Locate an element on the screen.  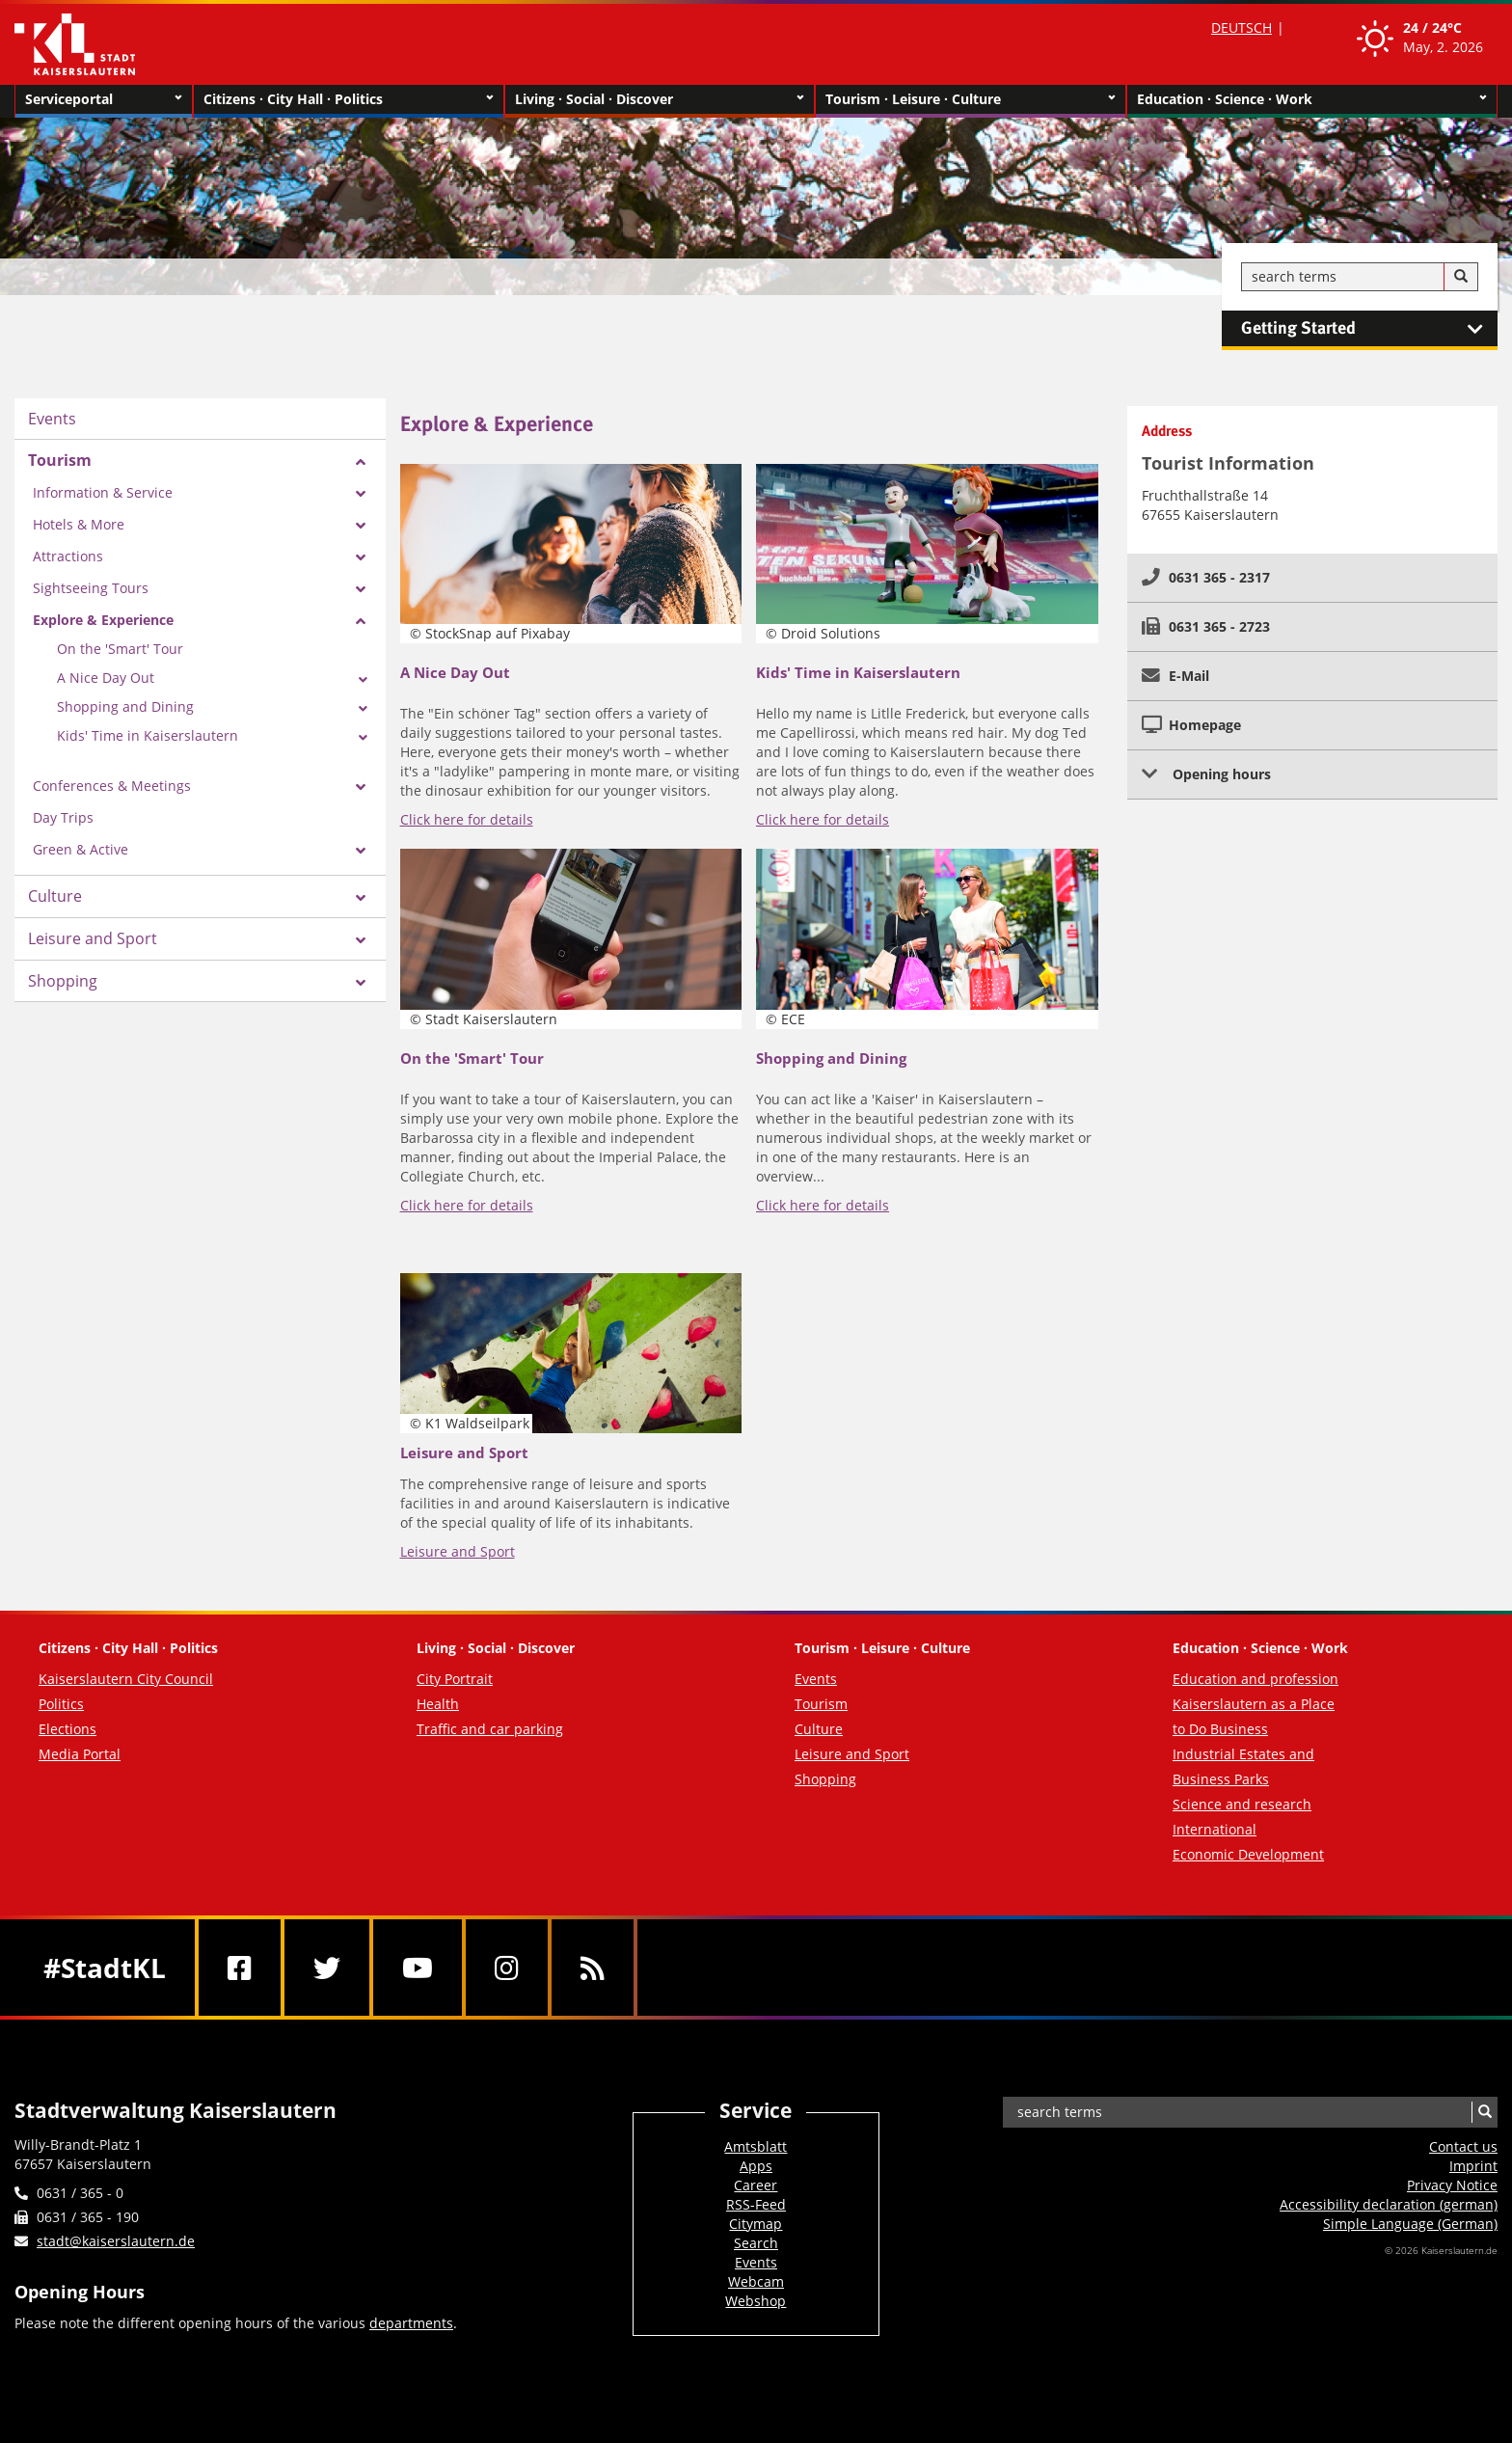
Health is located at coordinates (438, 1704).